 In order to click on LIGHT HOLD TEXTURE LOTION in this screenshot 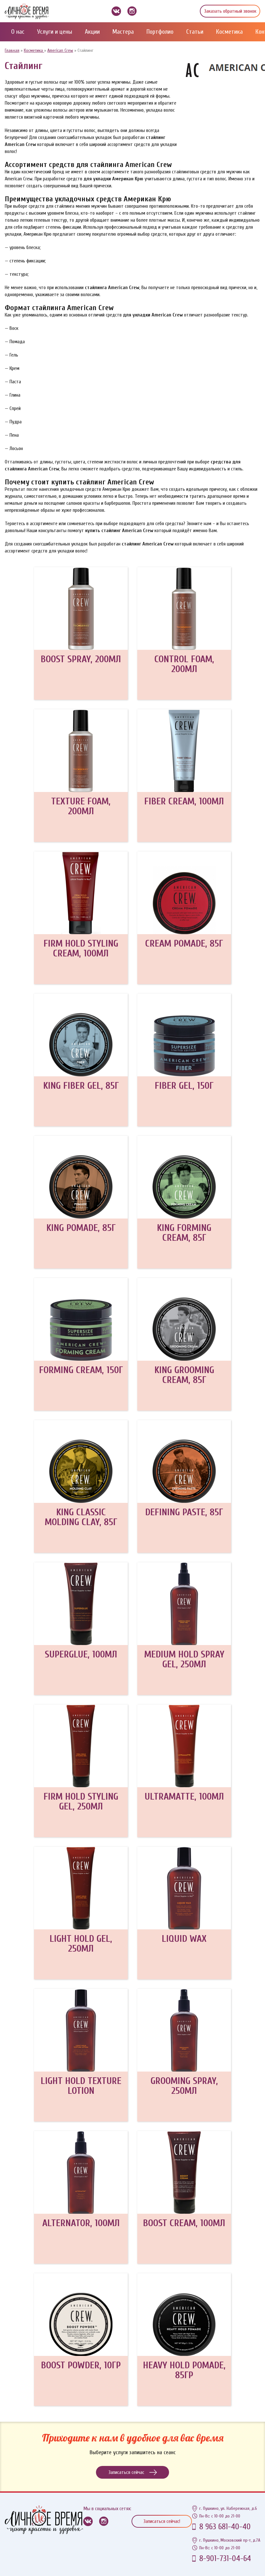, I will do `click(81, 2085)`.